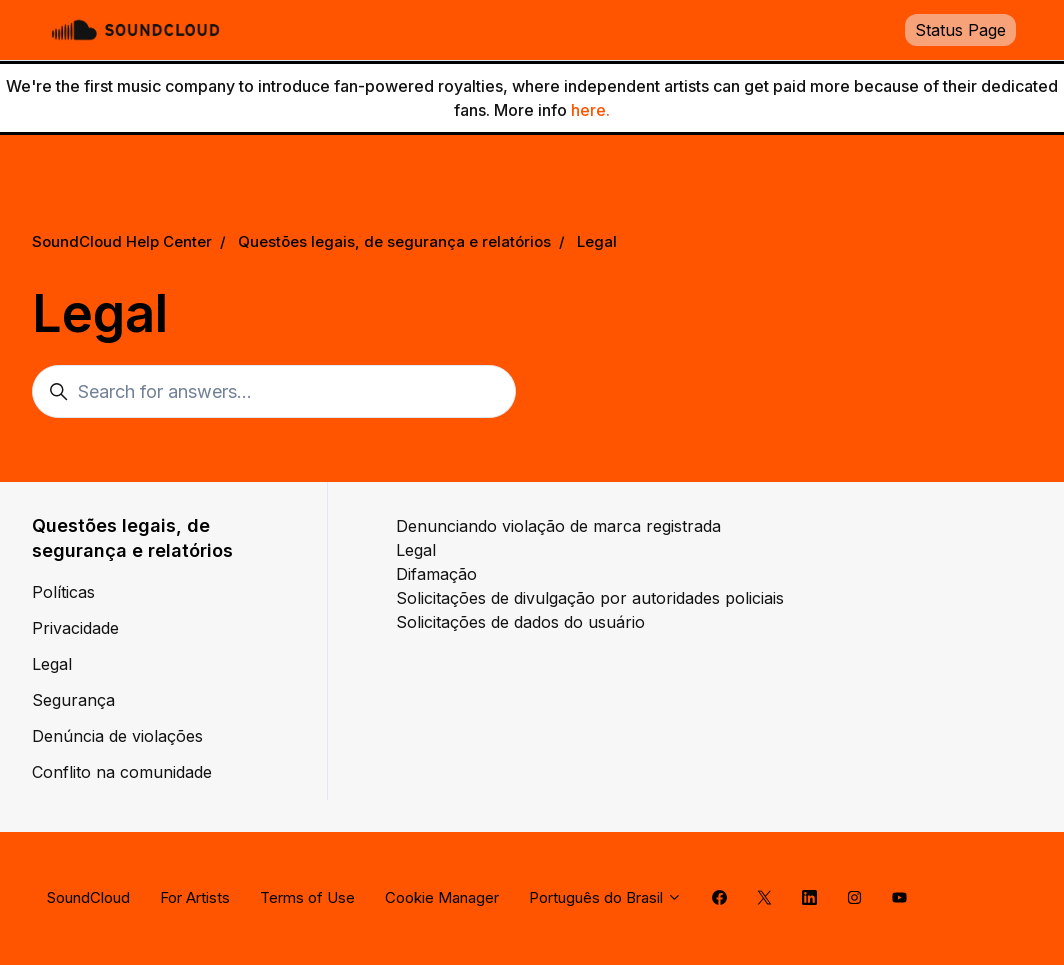 Image resolution: width=1064 pixels, height=965 pixels. Describe the element at coordinates (590, 598) in the screenshot. I see `Solicitações de divulgação por autoridades policiais` at that location.